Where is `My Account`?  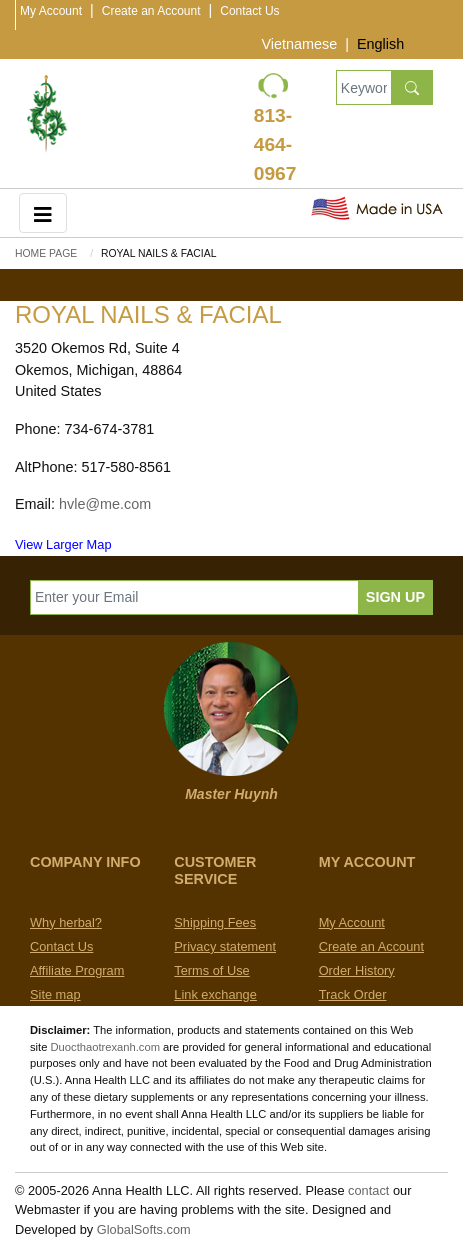
My Account is located at coordinates (51, 11).